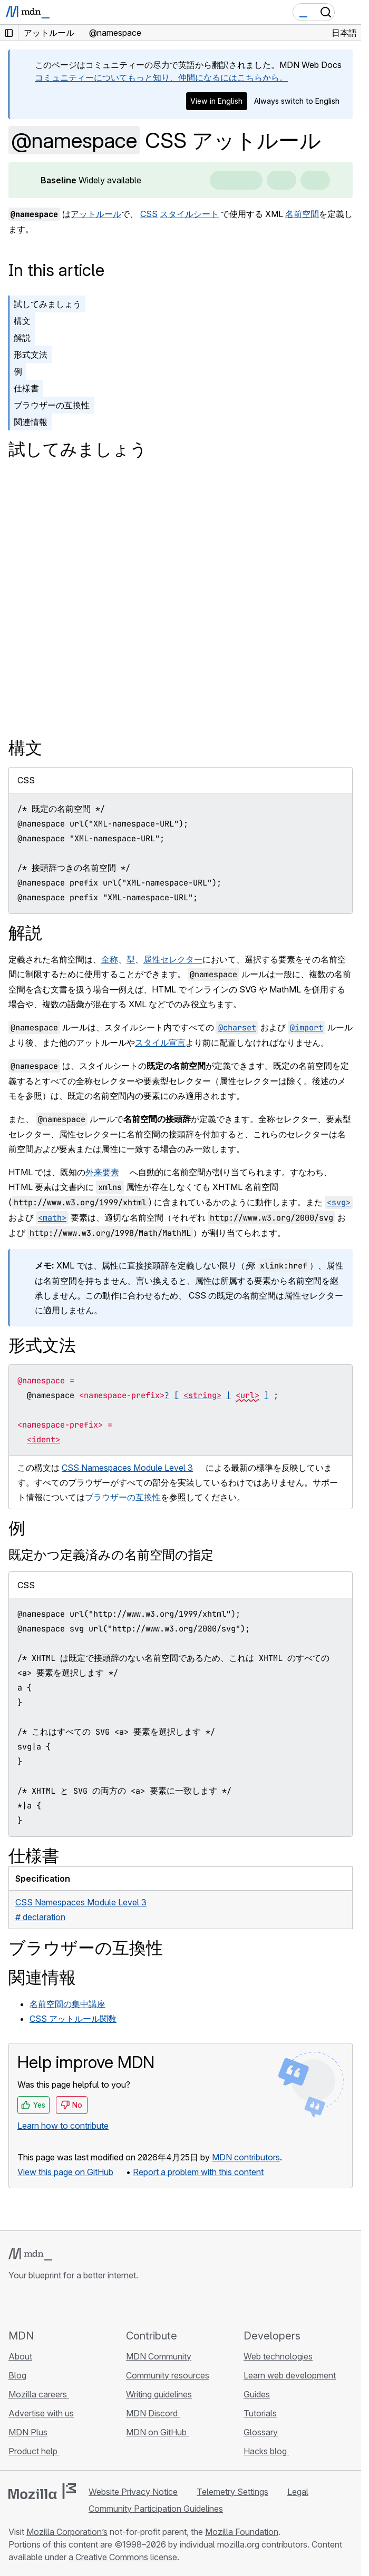  What do you see at coordinates (160, 1042) in the screenshot?
I see `スタイル宣言` at bounding box center [160, 1042].